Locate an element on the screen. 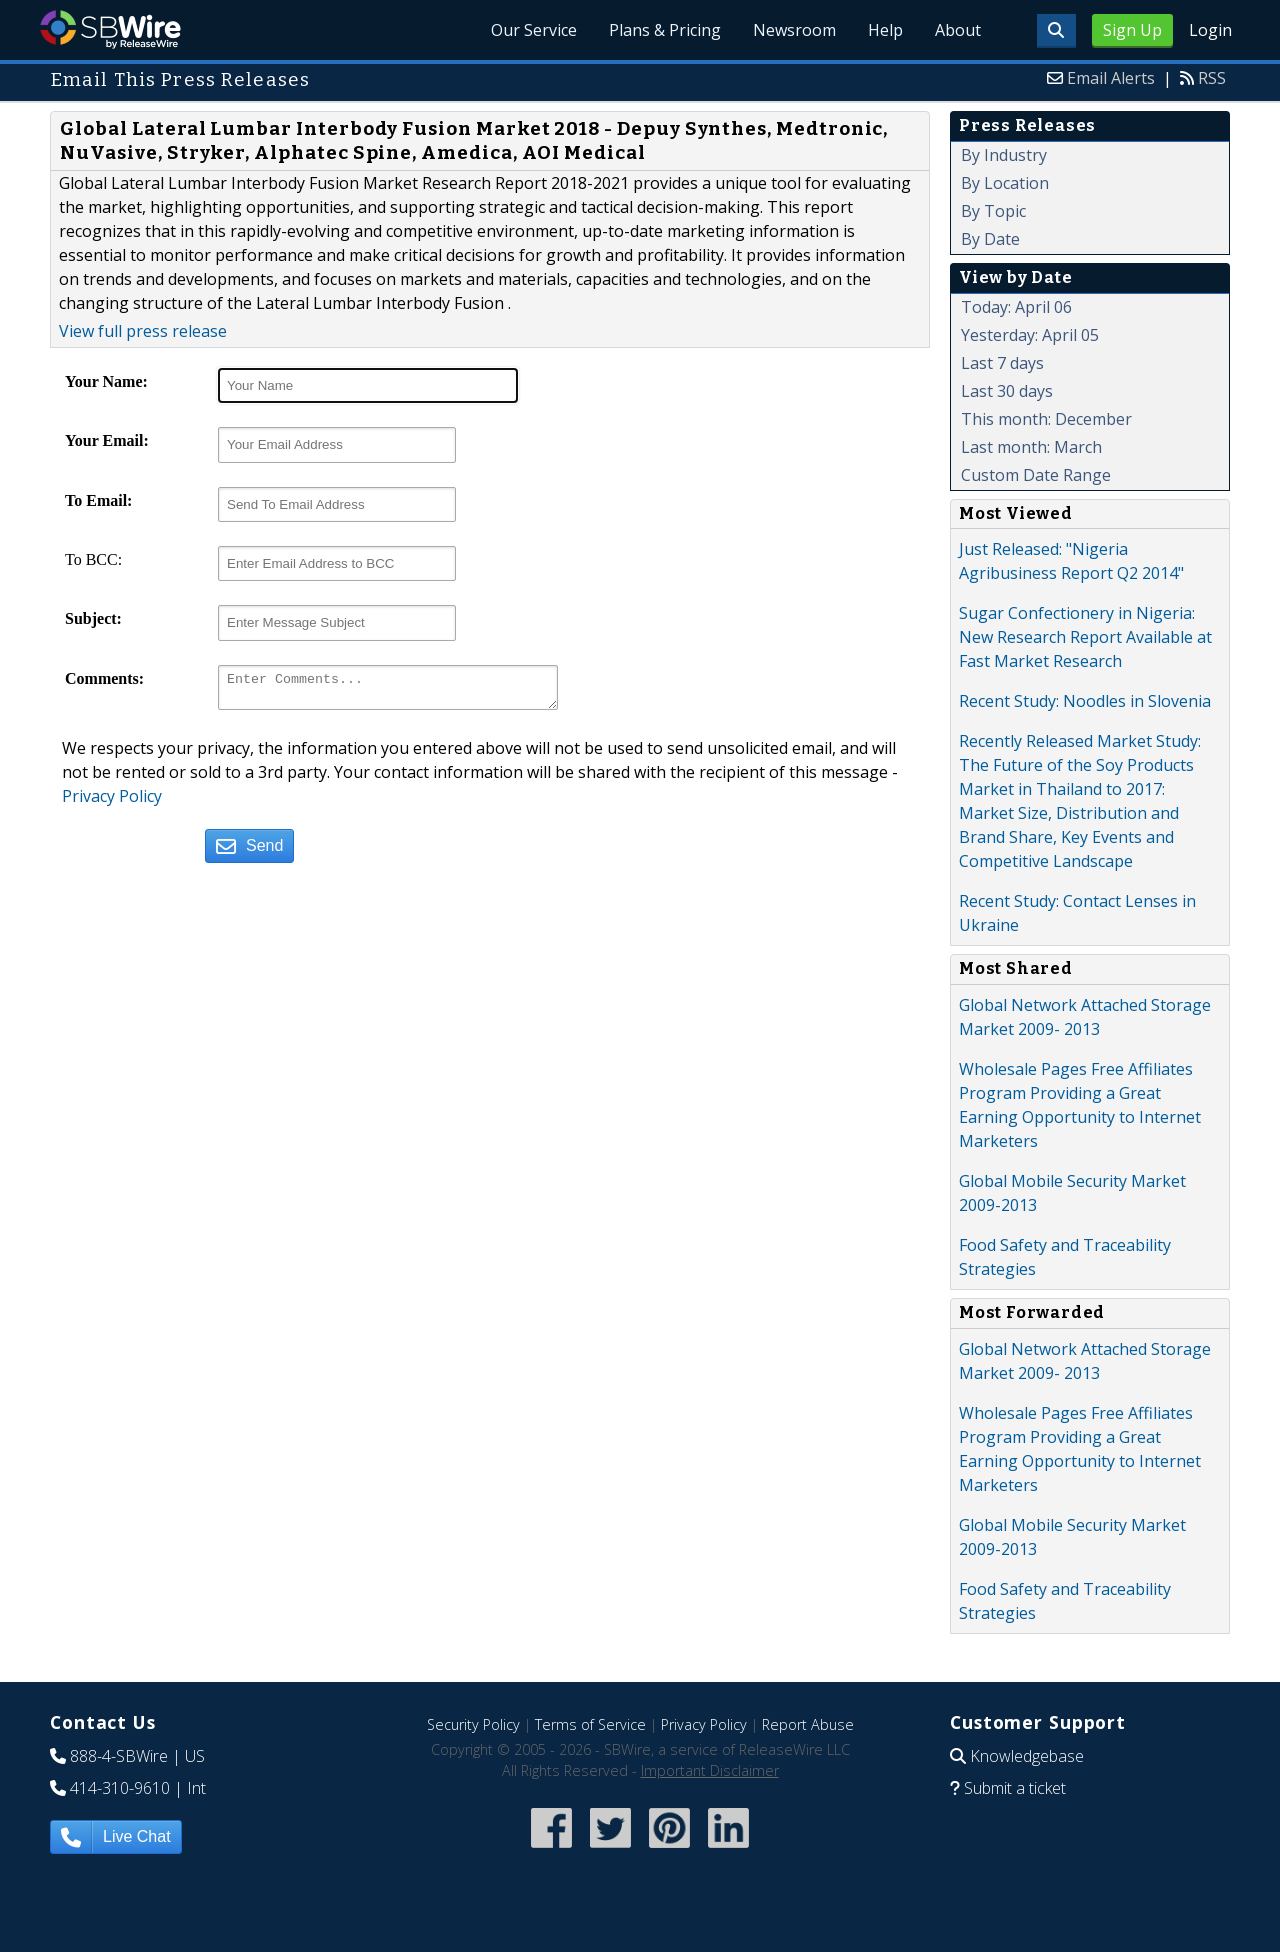 This screenshot has width=1280, height=1952. By Topic is located at coordinates (993, 211).